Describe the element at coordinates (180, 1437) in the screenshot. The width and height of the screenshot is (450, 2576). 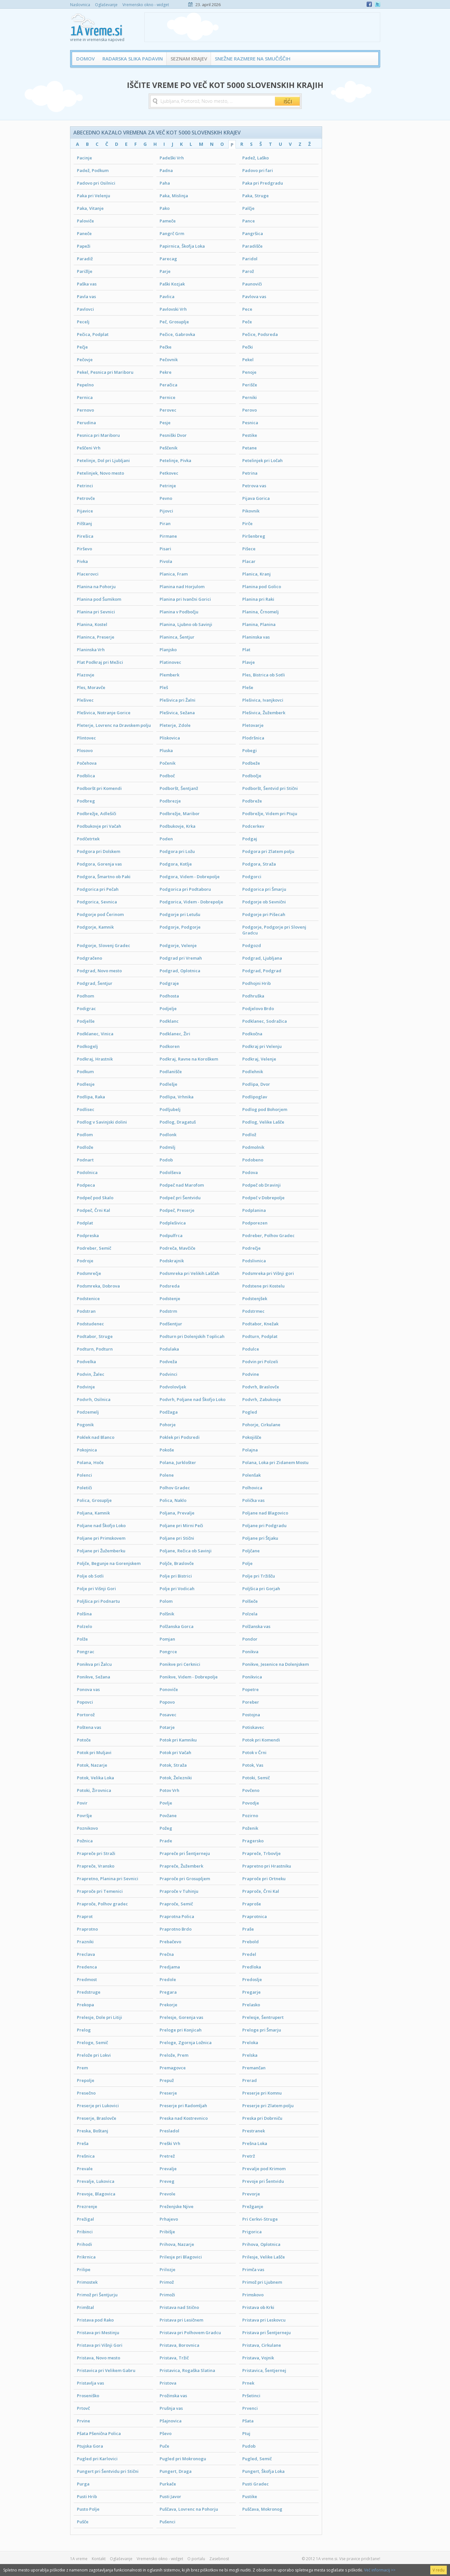
I see `Poklek pri Podsredi` at that location.